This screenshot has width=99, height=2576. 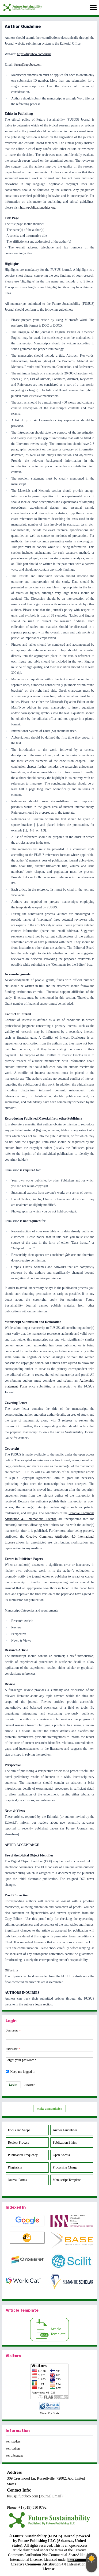 I want to click on fusus@fupubco.com, so click(x=28, y=64).